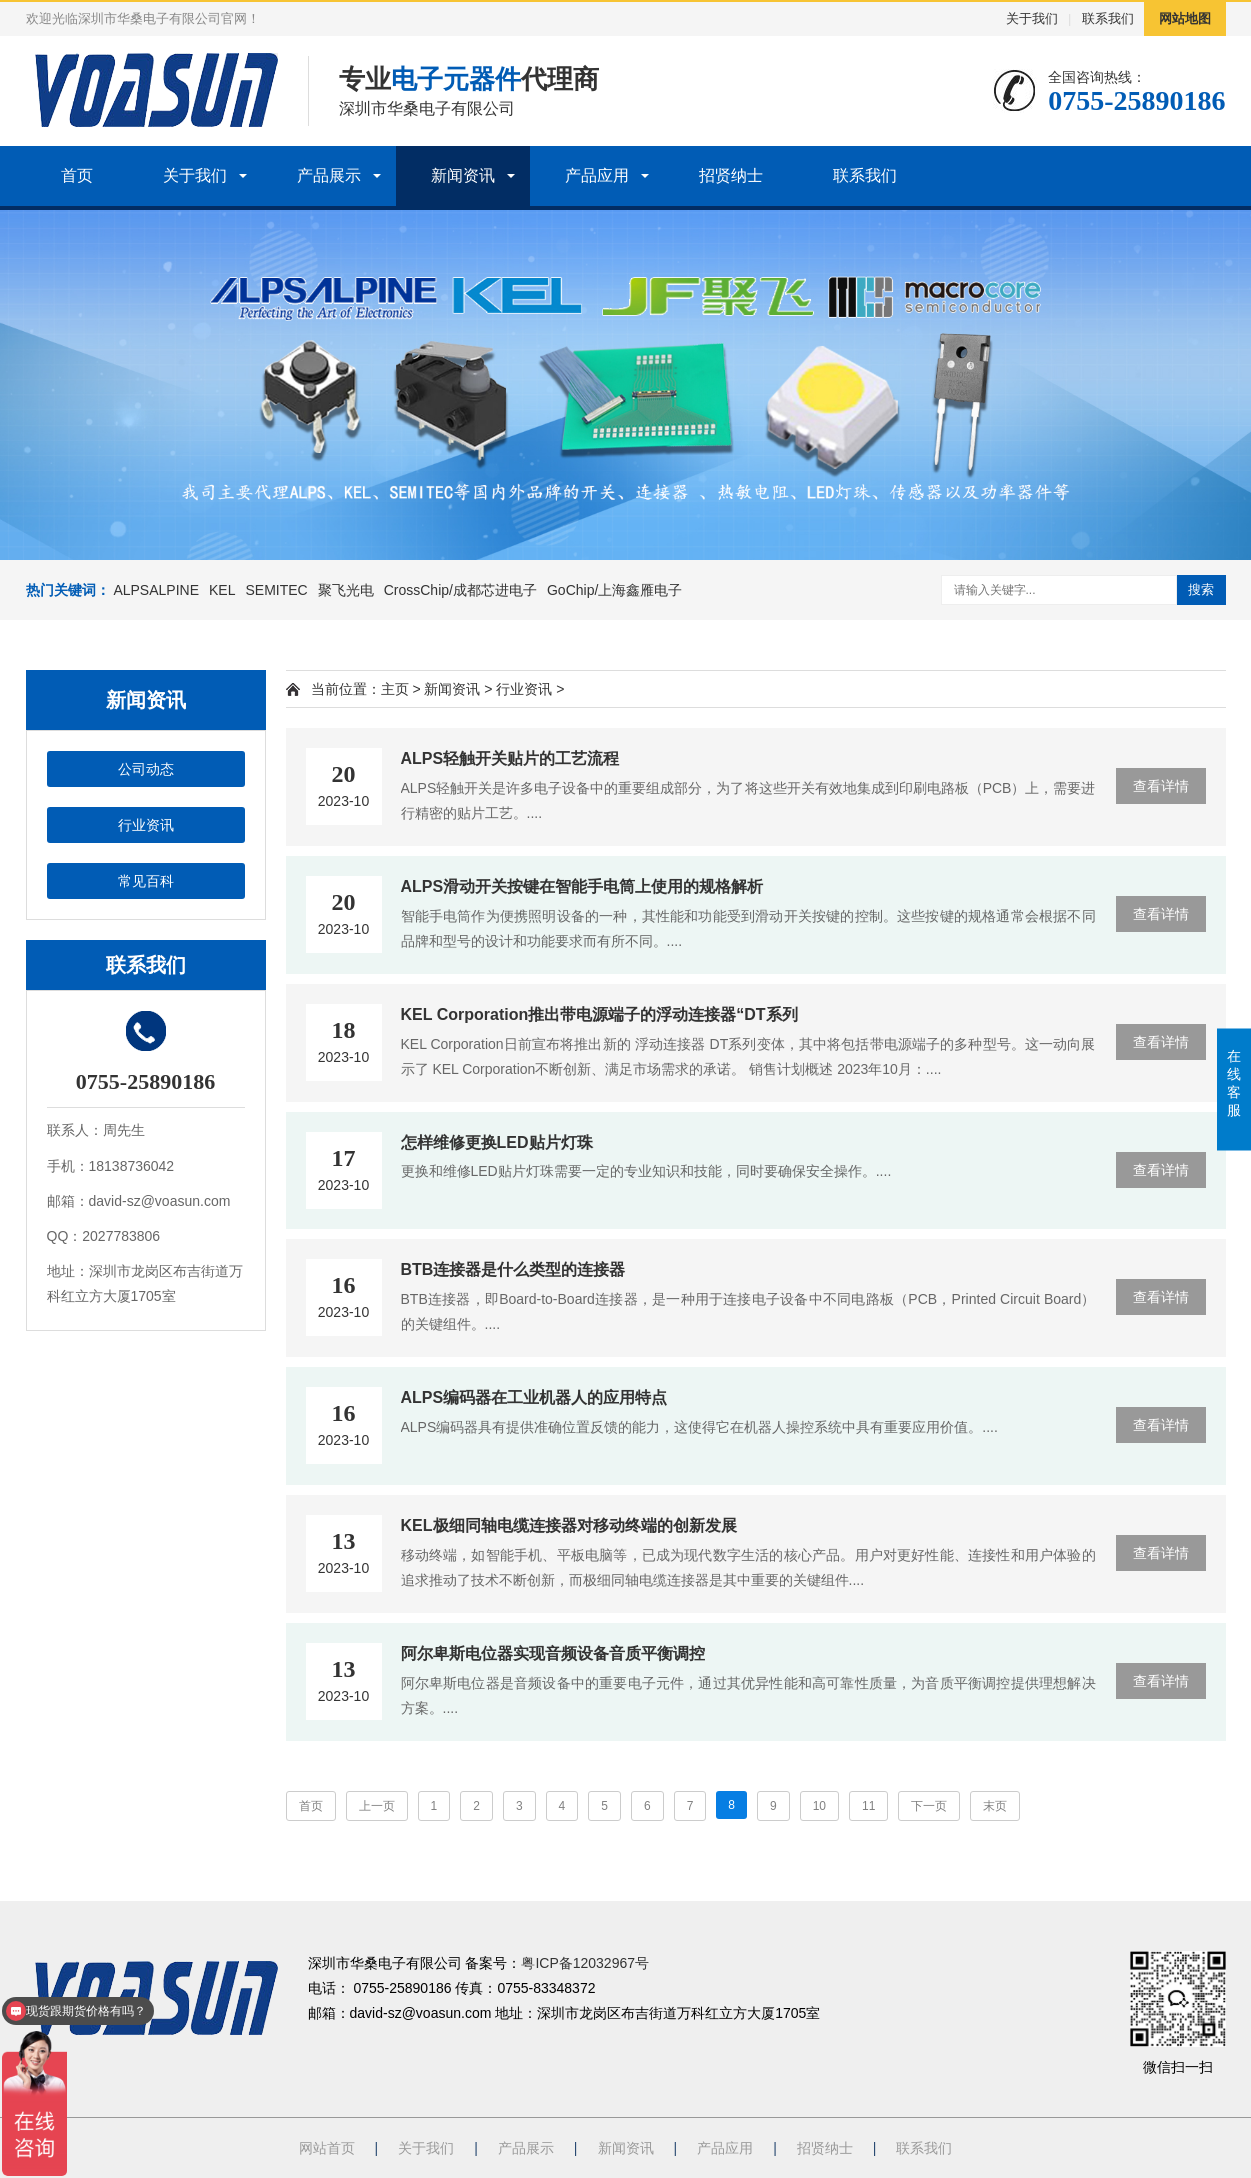 The height and width of the screenshot is (2178, 1251). Describe the element at coordinates (156, 590) in the screenshot. I see `ALPSALPINE` at that location.